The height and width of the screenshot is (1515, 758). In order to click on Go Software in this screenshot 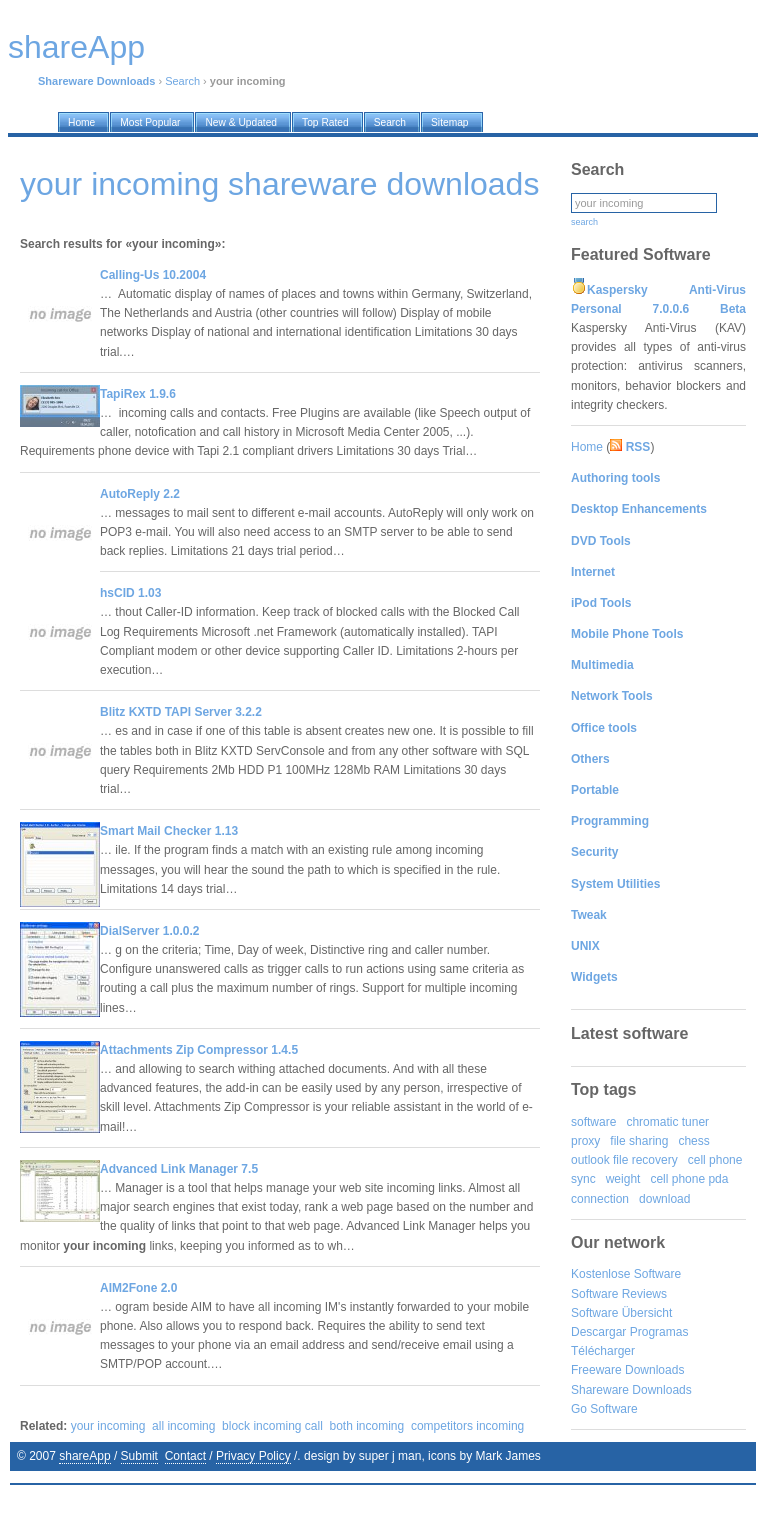, I will do `click(604, 1409)`.